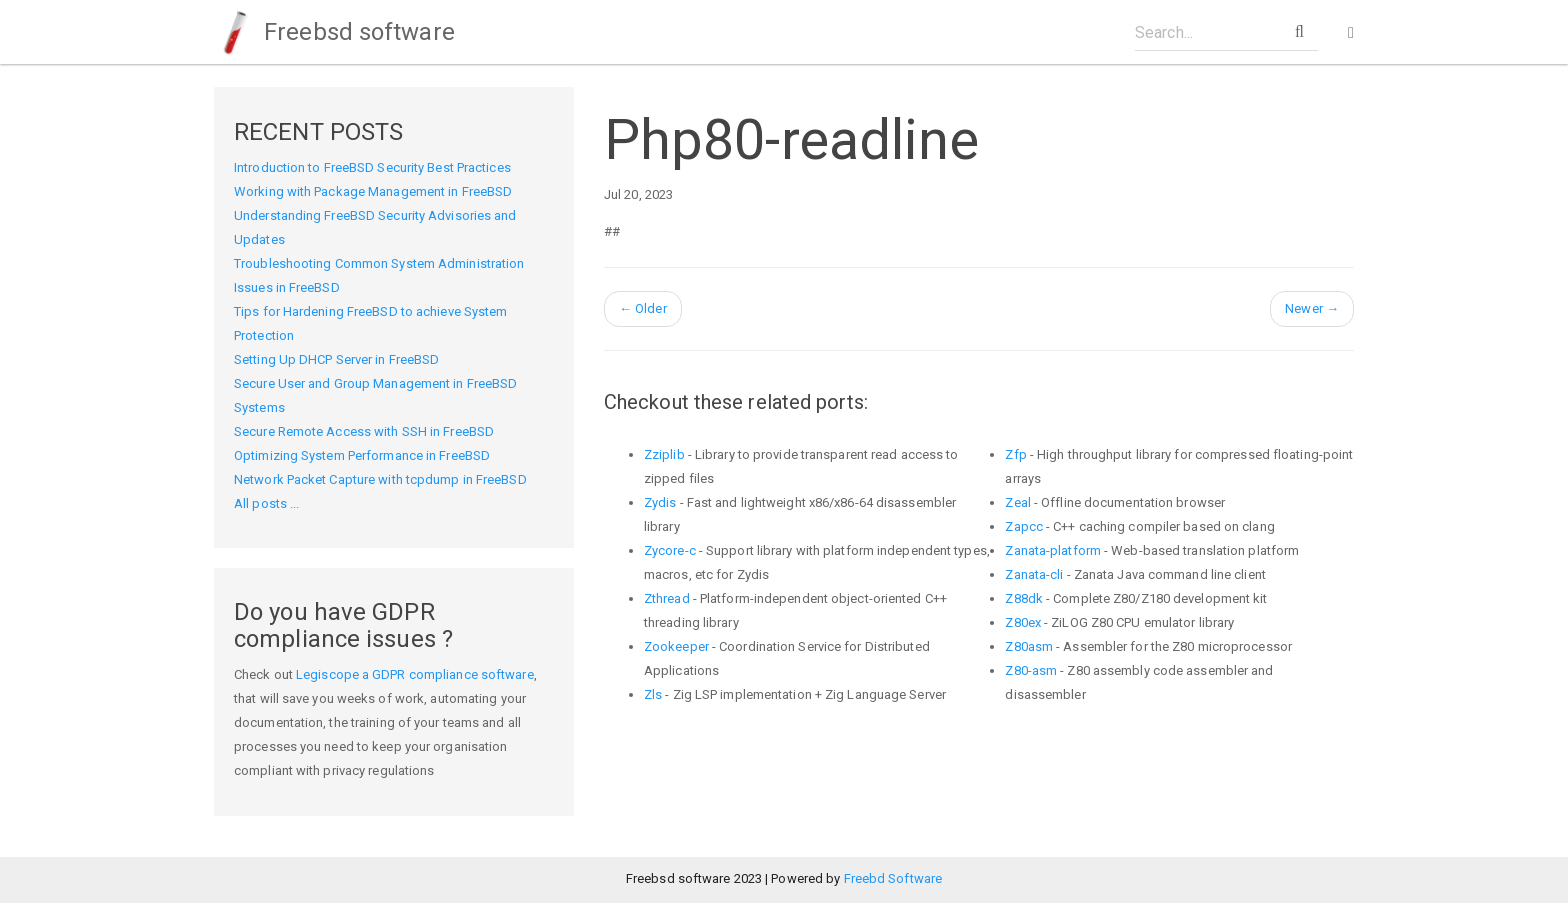 This screenshot has height=903, width=1568. I want to click on Zziplib, so click(664, 454).